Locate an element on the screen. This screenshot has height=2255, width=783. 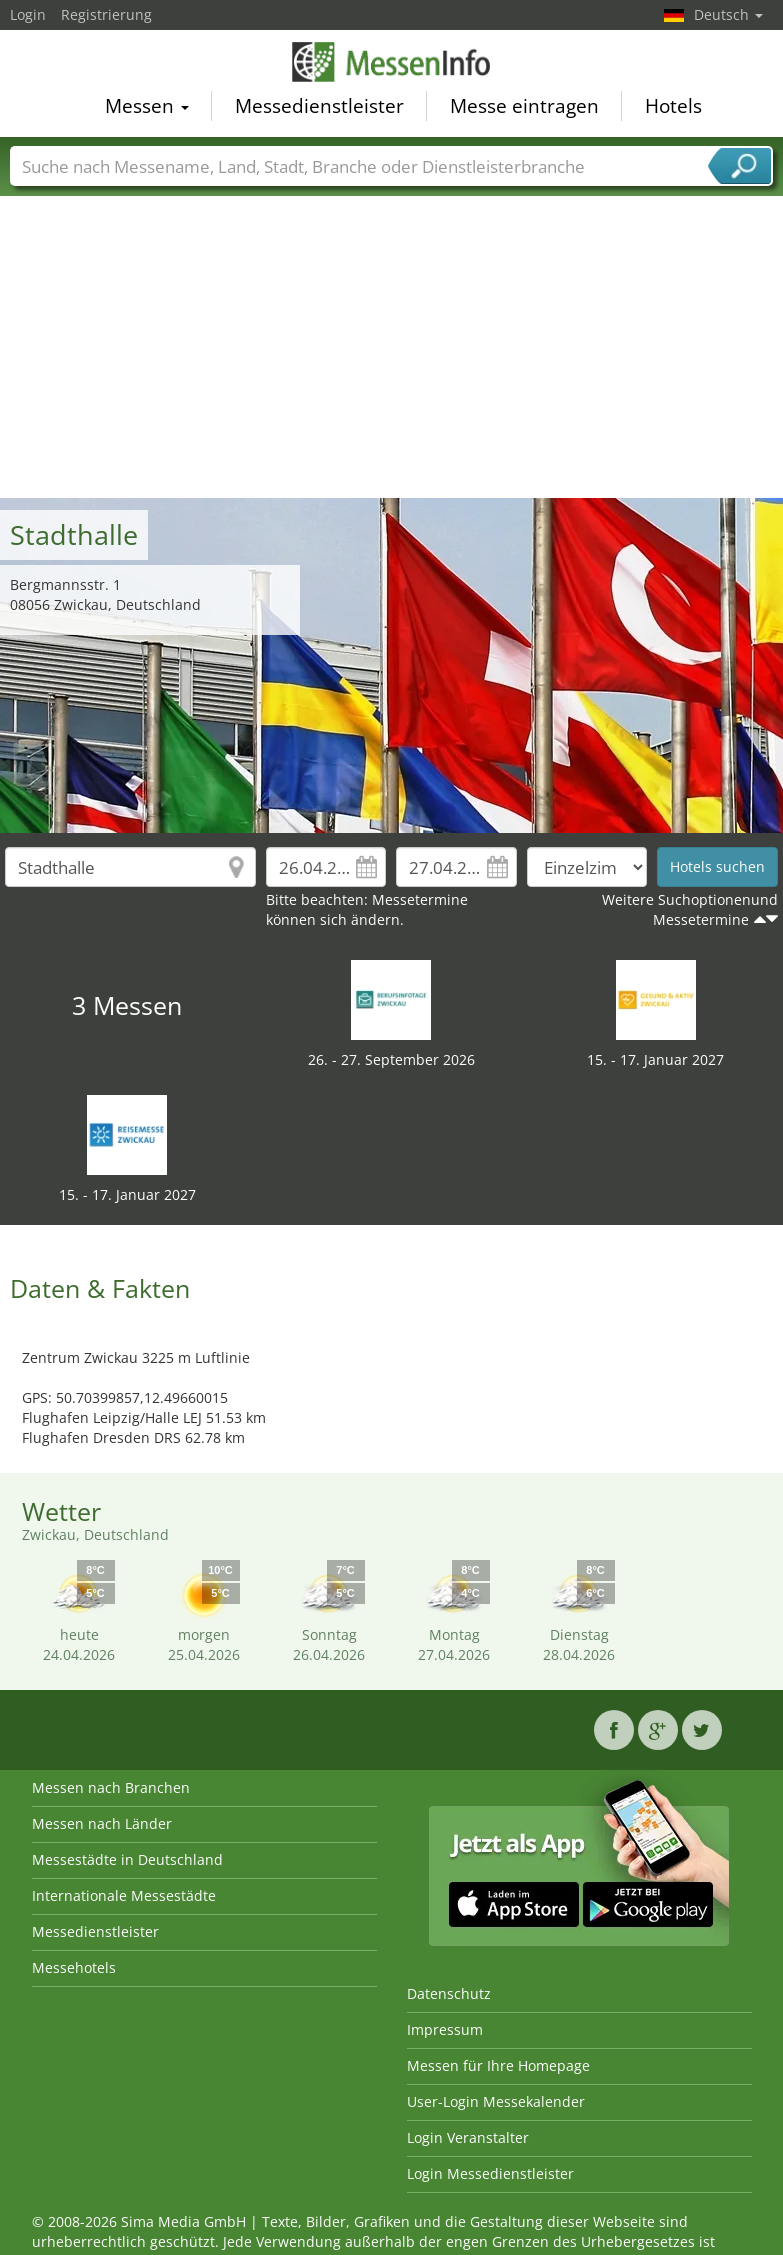
Login is located at coordinates (28, 14).